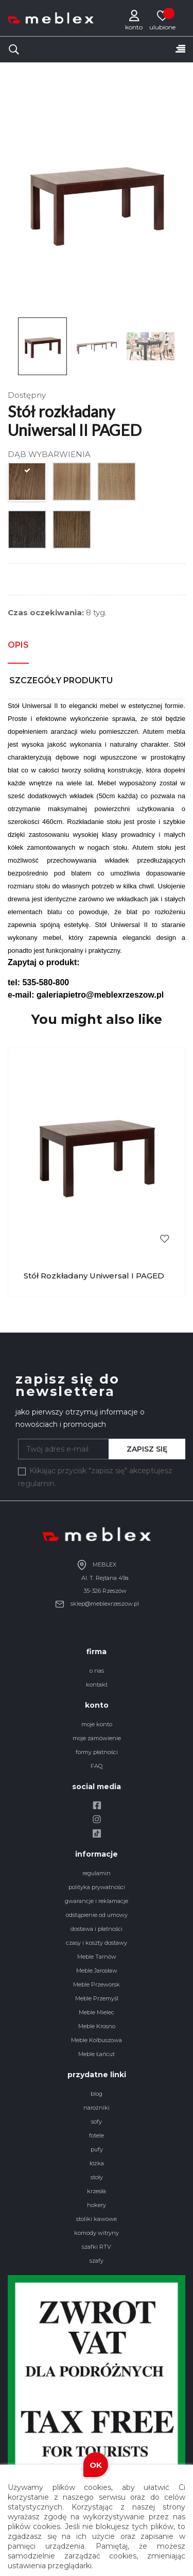 The image size is (193, 2576). I want to click on [DĄB WENGE], so click(27, 532).